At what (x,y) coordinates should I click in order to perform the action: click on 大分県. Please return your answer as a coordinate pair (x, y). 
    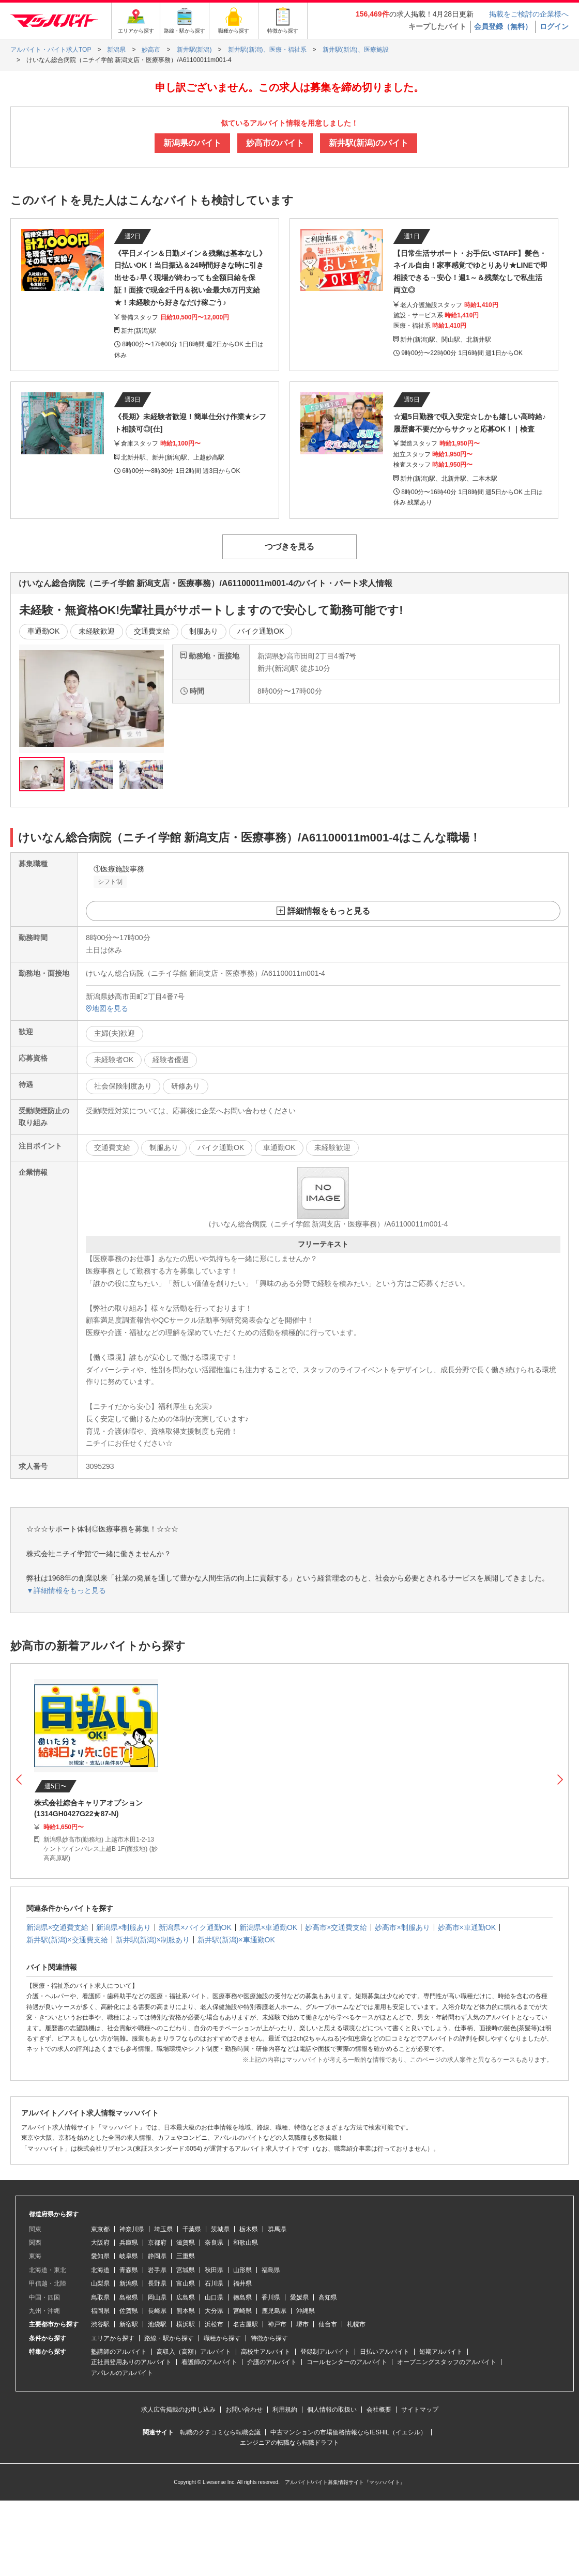
    Looking at the image, I should click on (214, 2310).